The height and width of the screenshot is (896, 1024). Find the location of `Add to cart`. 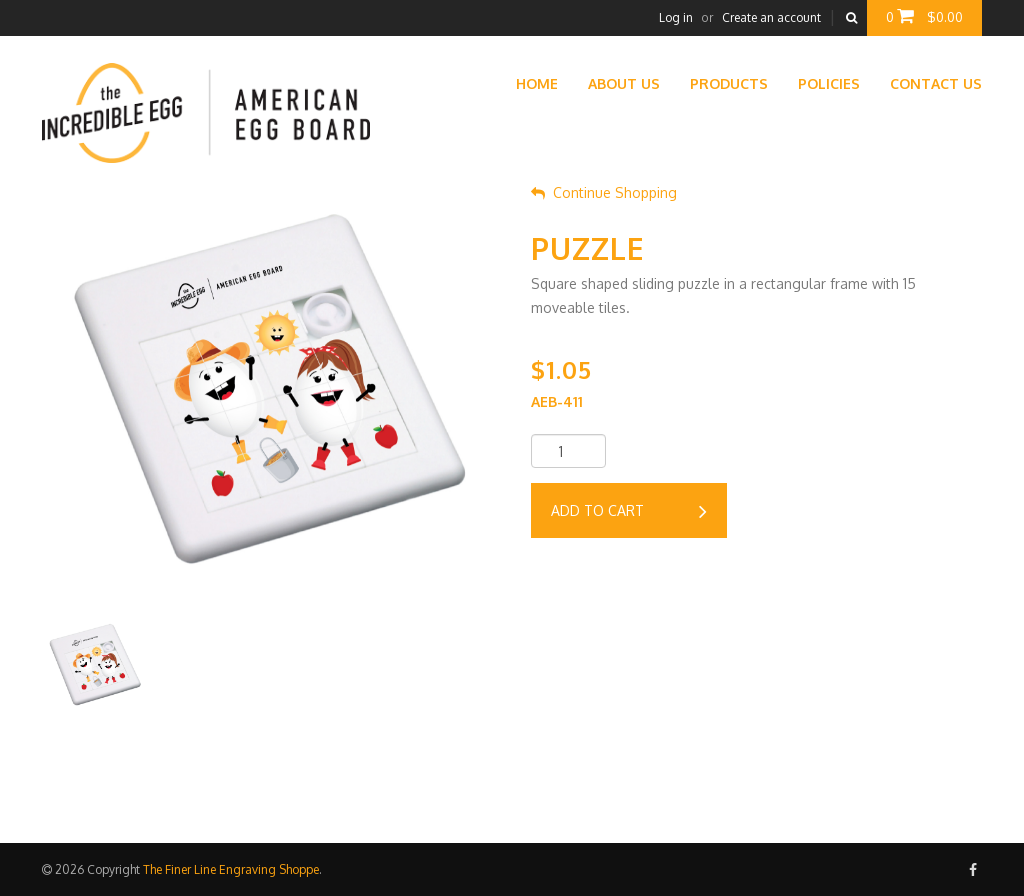

Add to cart is located at coordinates (629, 512).